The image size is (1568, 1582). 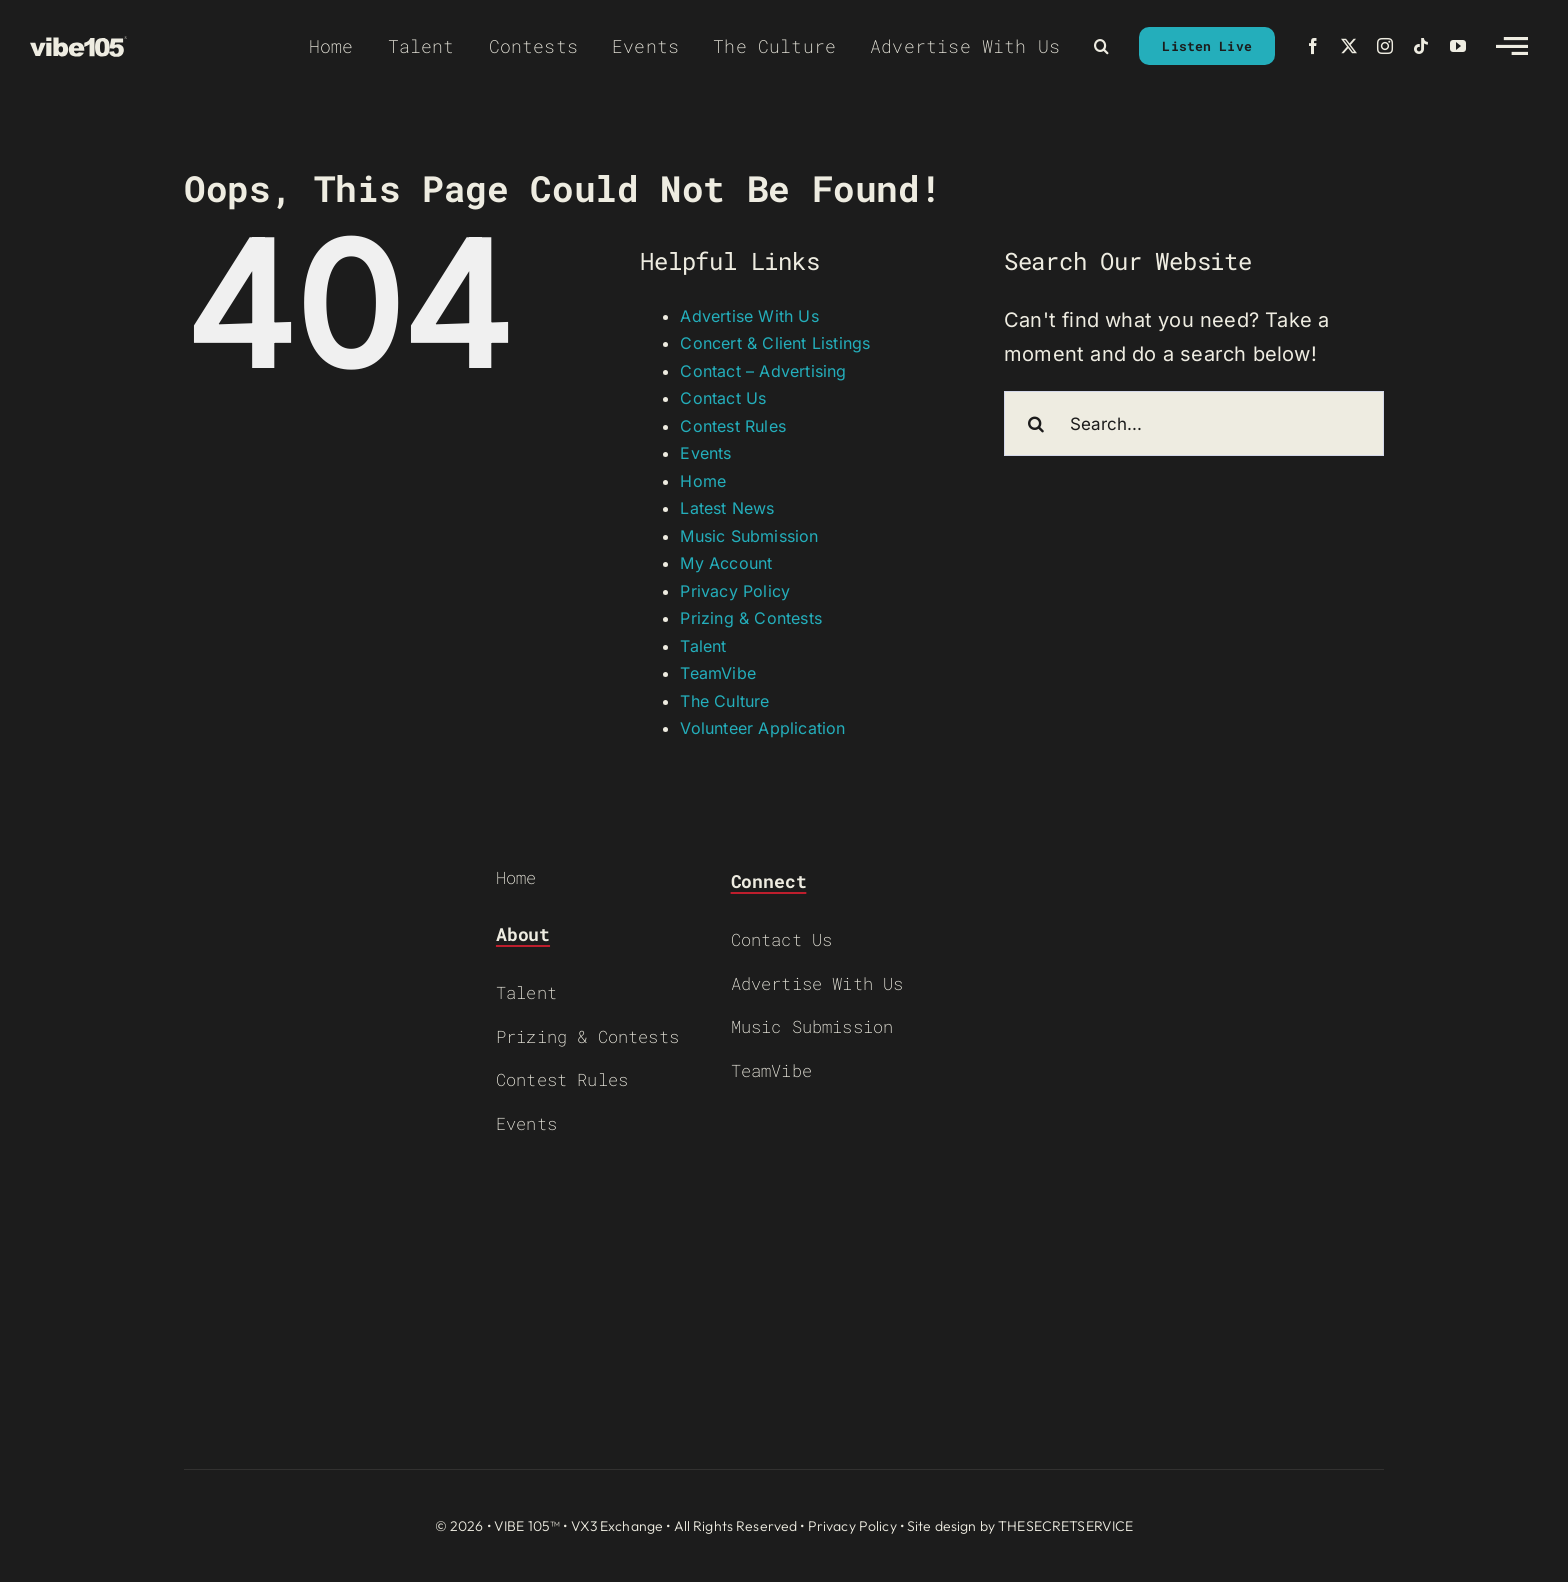 I want to click on Prizing & Contests, so click(x=751, y=618).